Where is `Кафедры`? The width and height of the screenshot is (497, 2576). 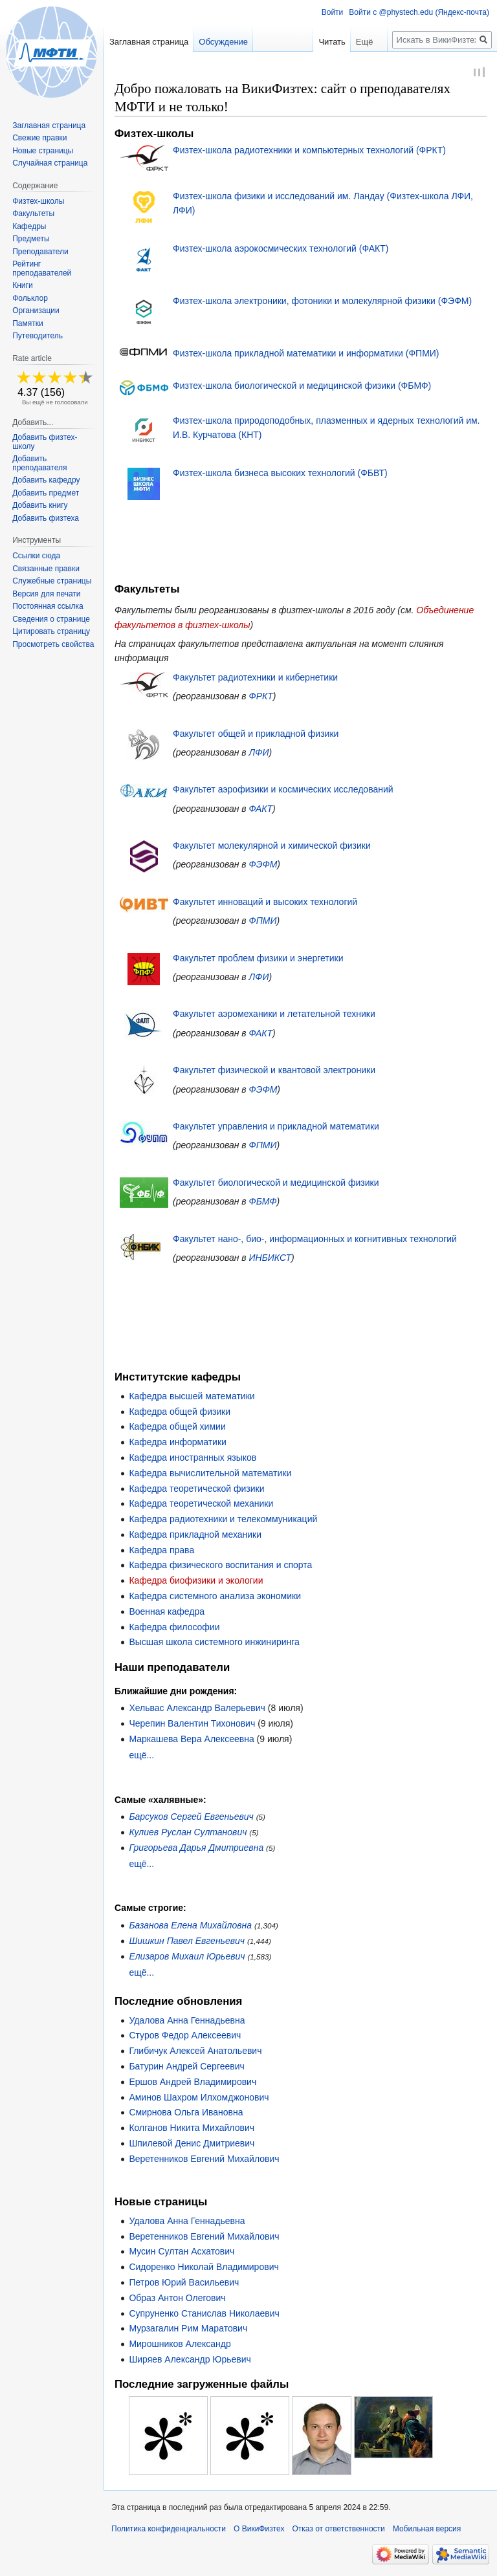
Кафедры is located at coordinates (29, 226).